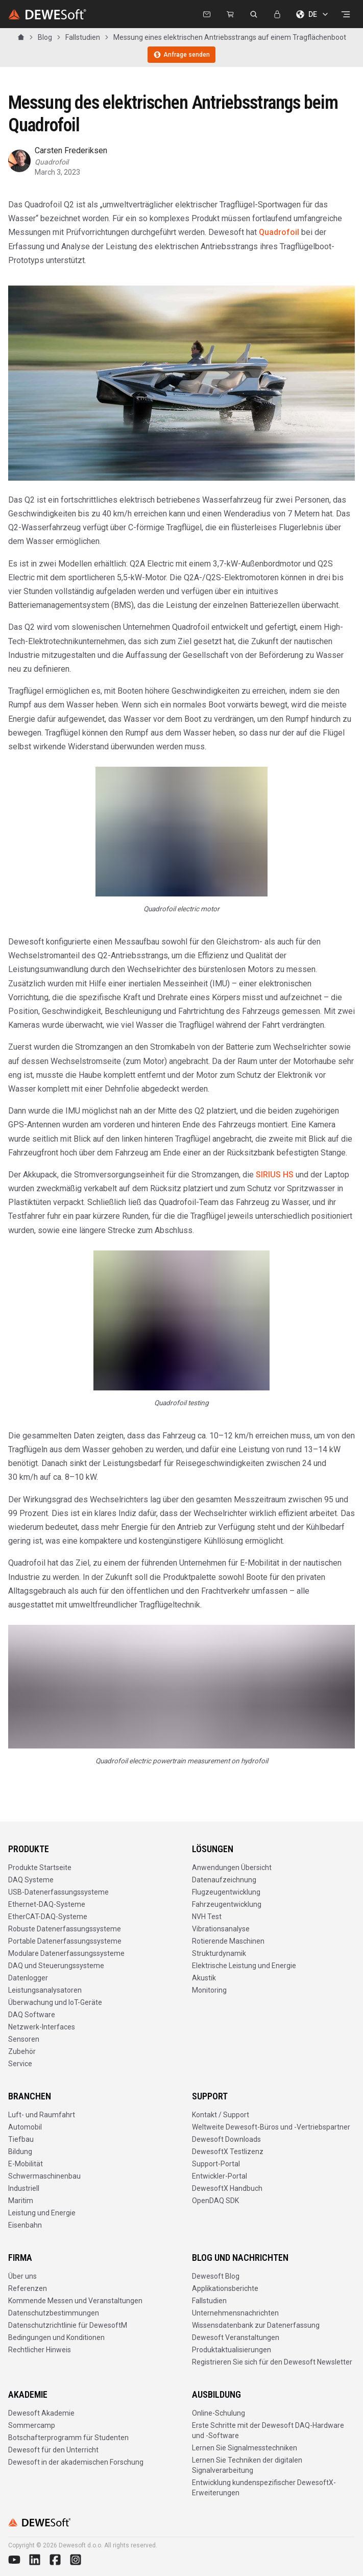 The width and height of the screenshot is (363, 2576). Describe the element at coordinates (181, 55) in the screenshot. I see `Anfrage senden` at that location.